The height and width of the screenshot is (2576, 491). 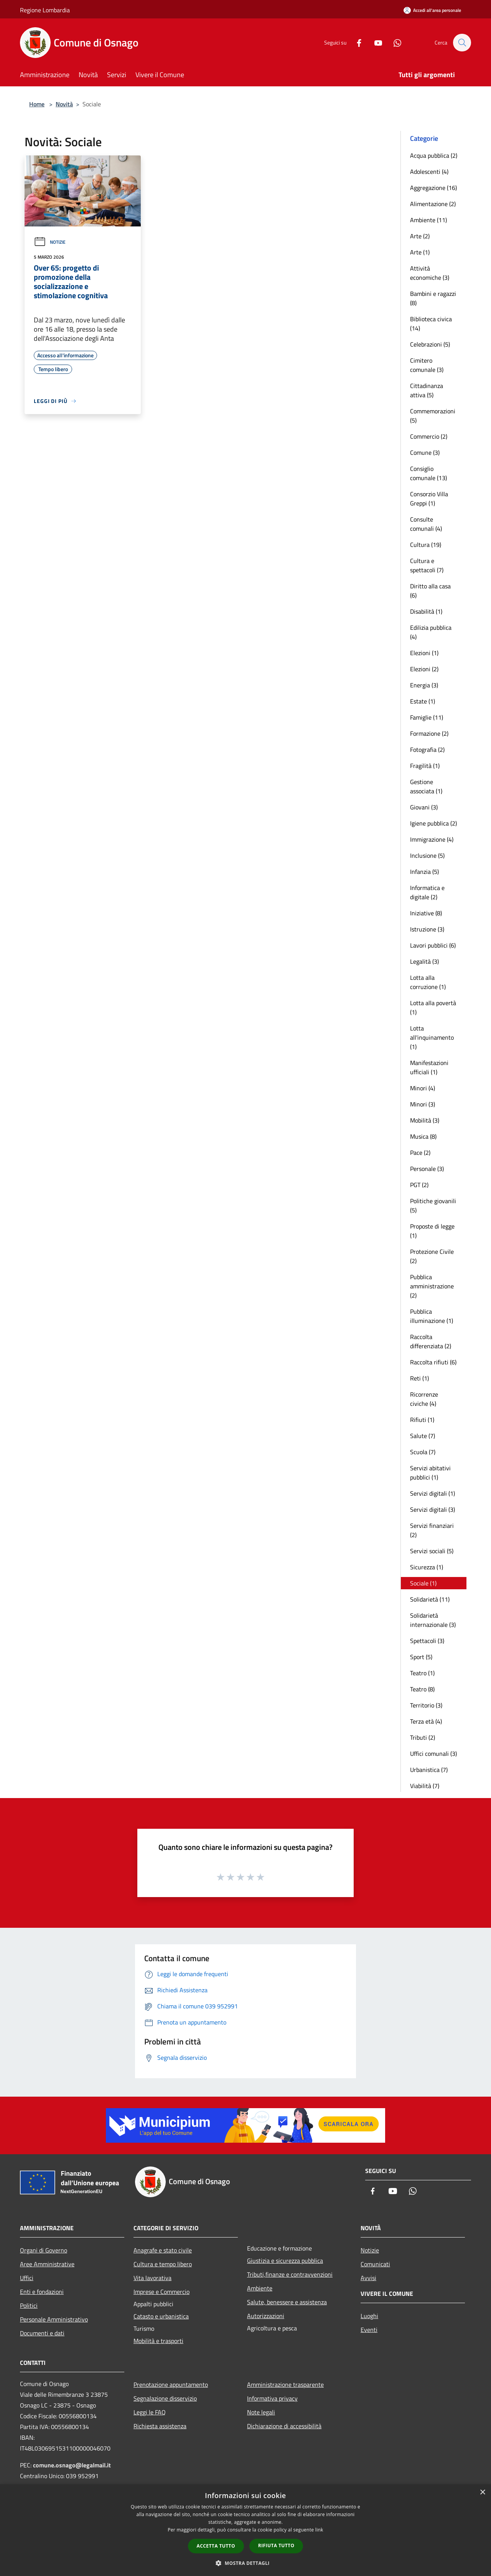 What do you see at coordinates (422, 1673) in the screenshot?
I see `Teatro (1)` at bounding box center [422, 1673].